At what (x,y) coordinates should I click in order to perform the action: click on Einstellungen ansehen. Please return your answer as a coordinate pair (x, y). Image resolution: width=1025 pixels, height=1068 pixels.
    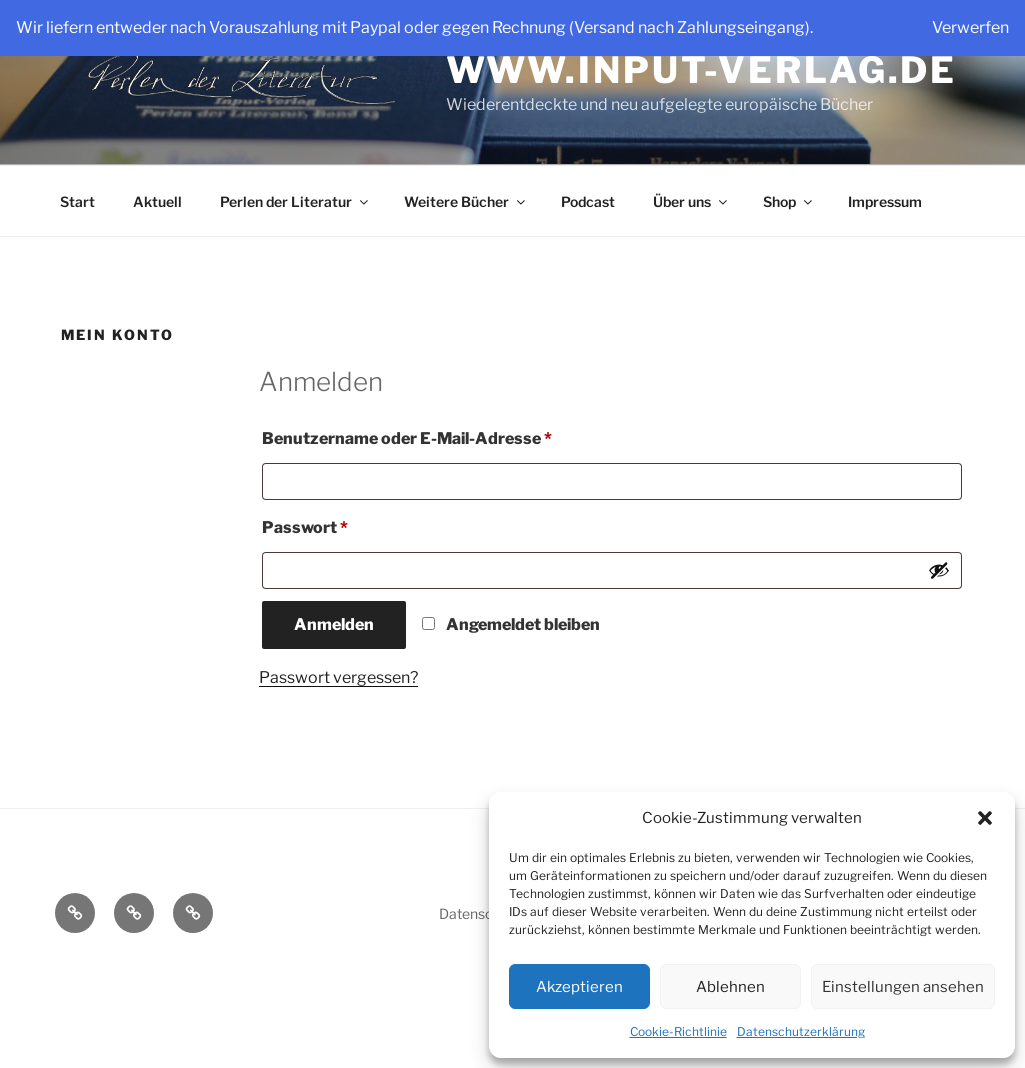
    Looking at the image, I should click on (903, 987).